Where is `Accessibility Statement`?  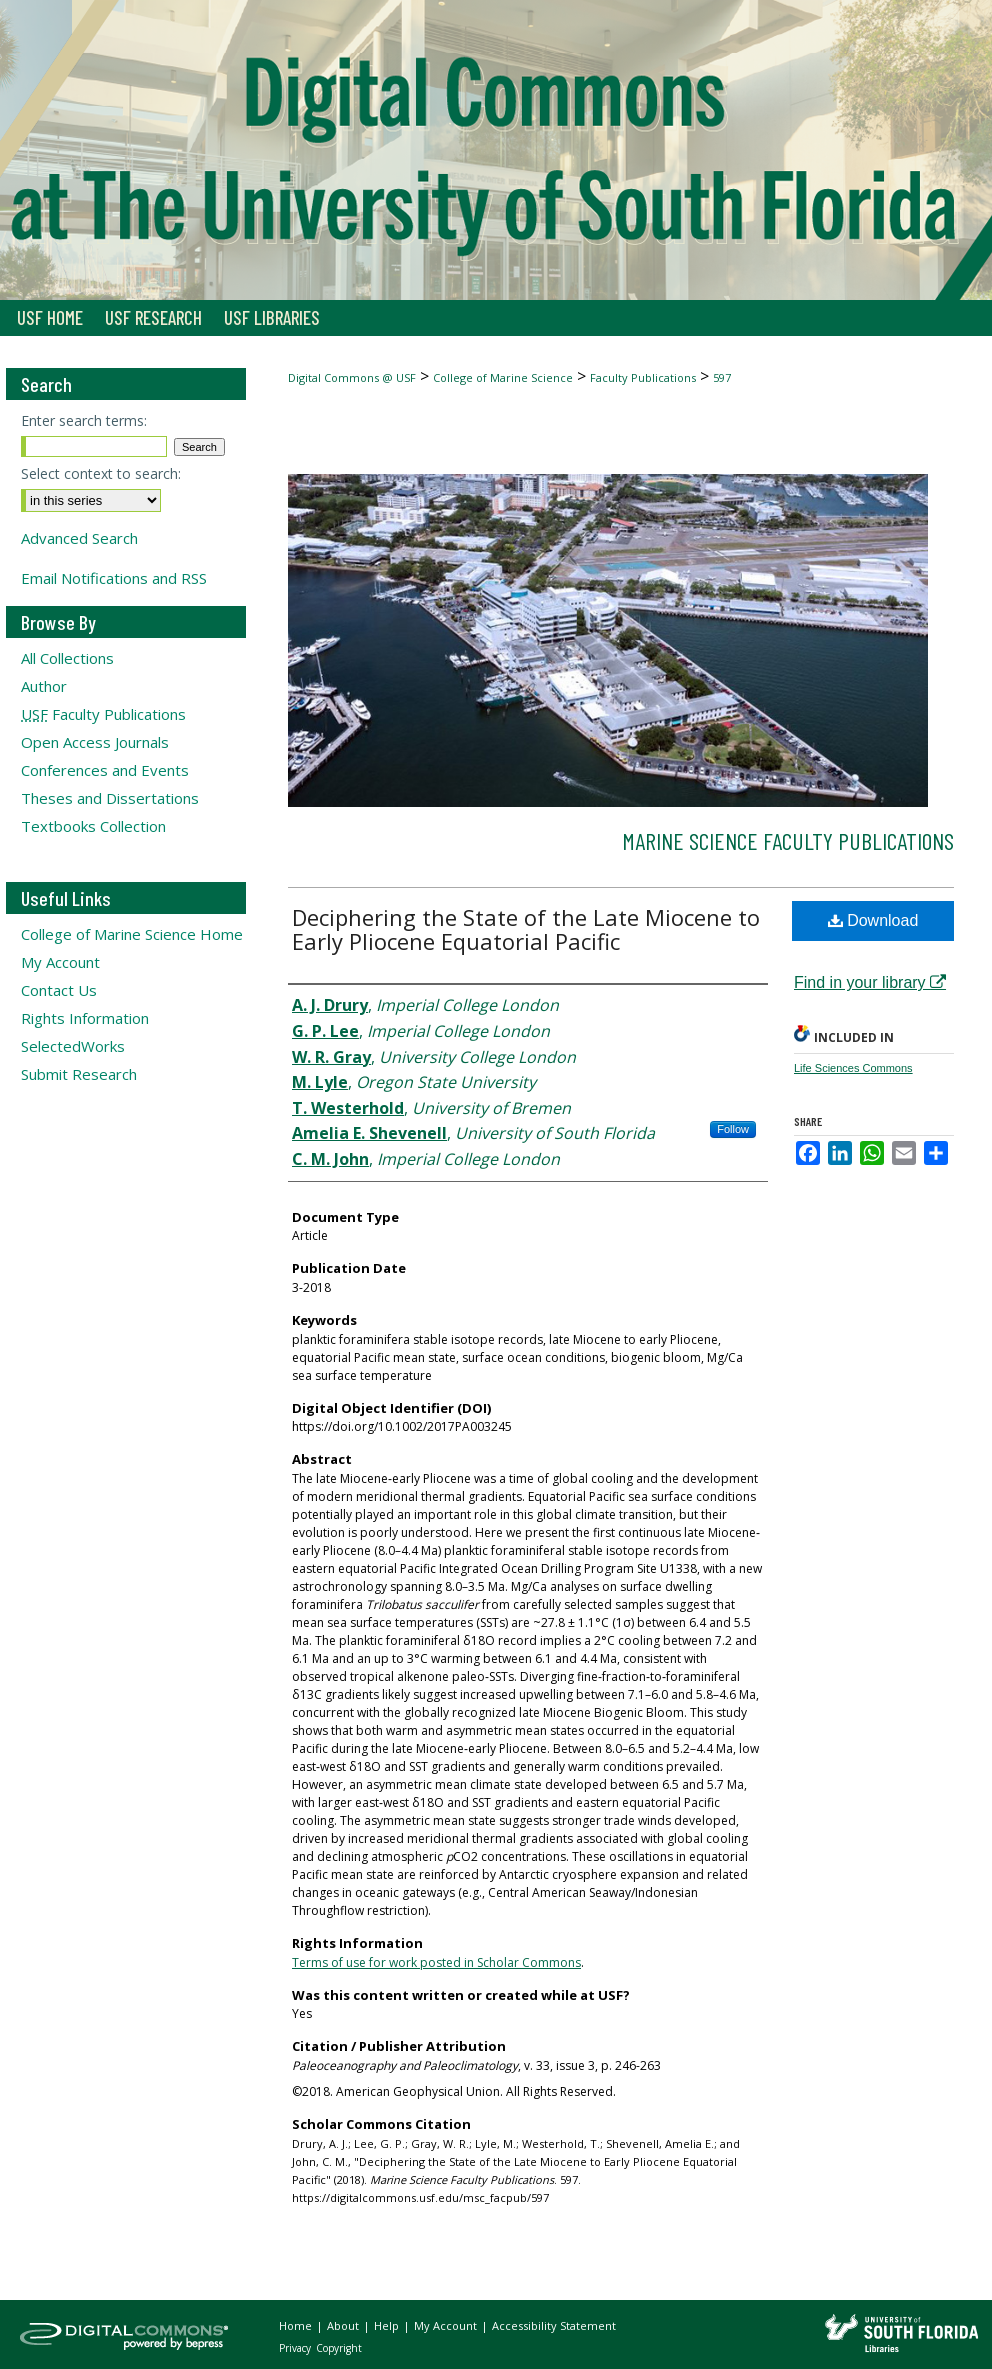 Accessibility Statement is located at coordinates (554, 2325).